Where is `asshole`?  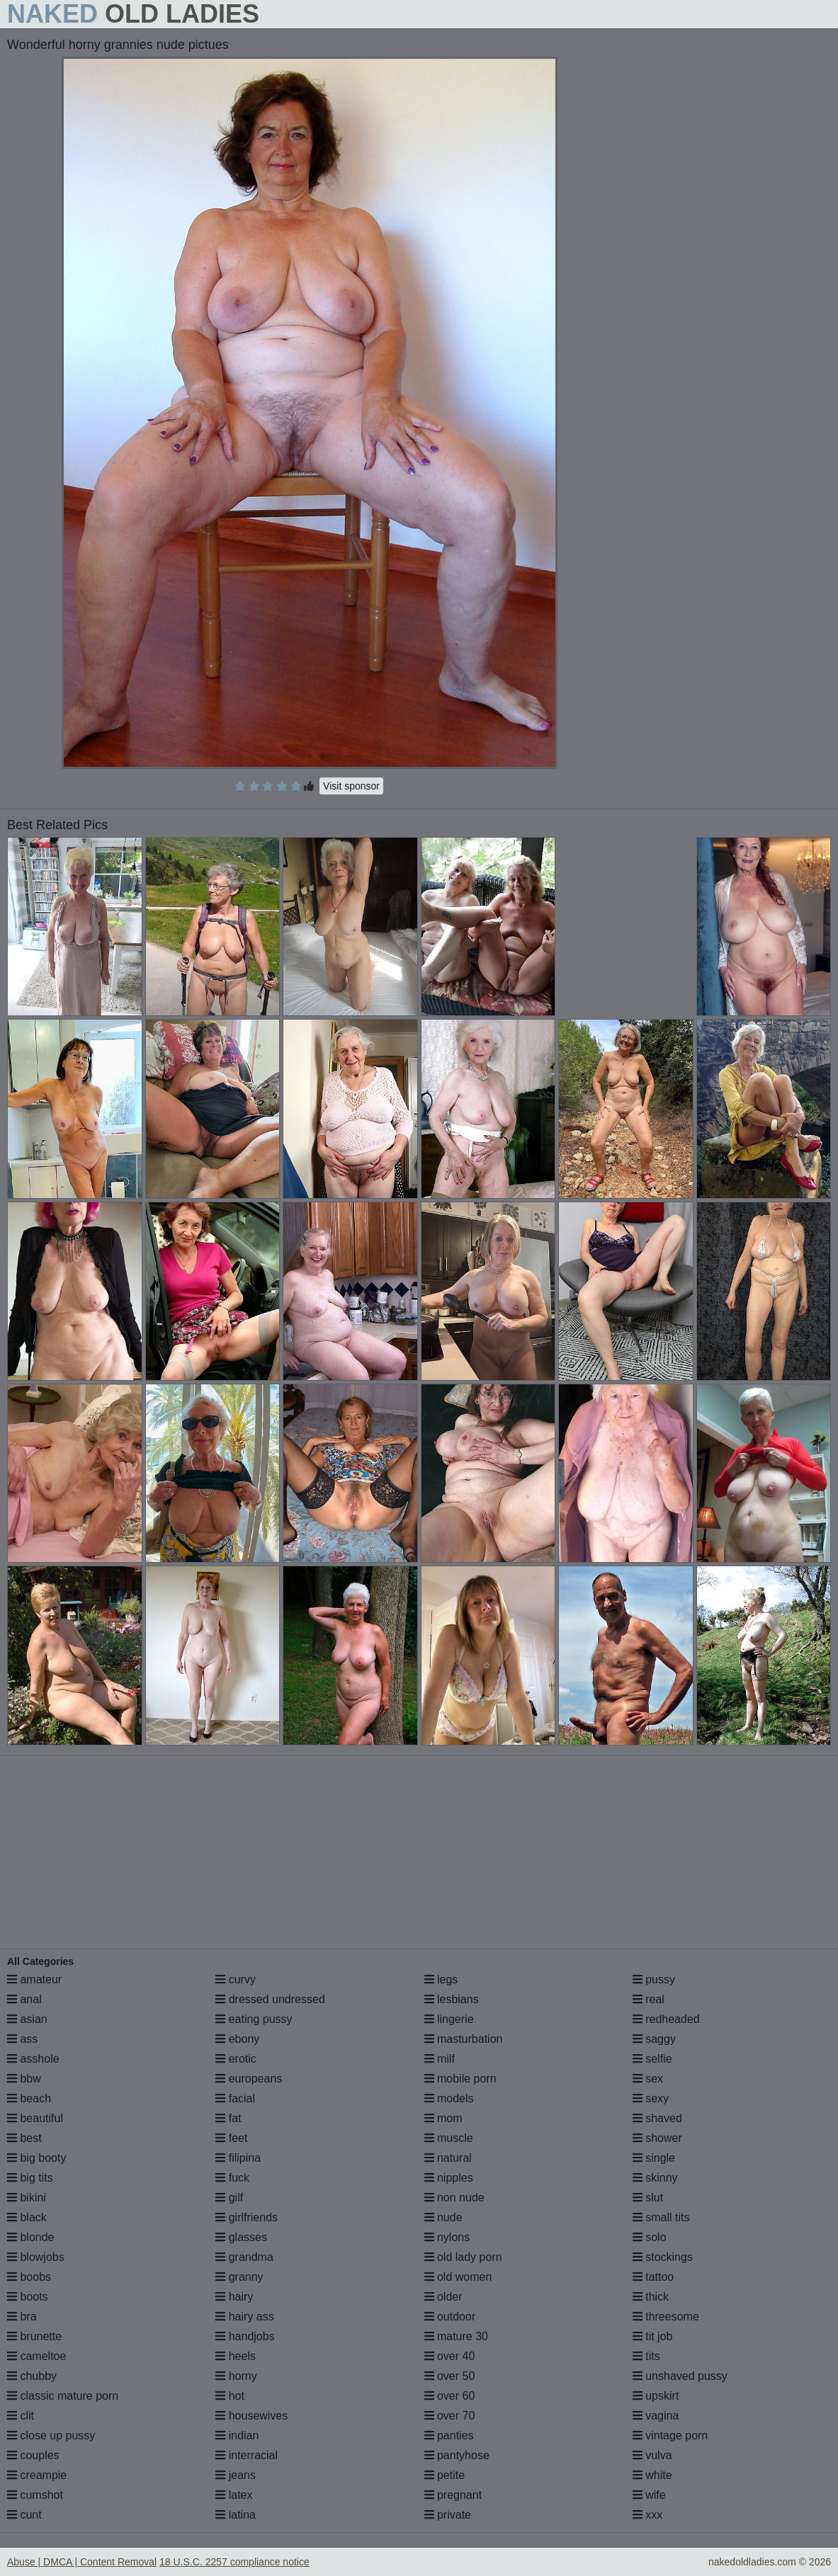
asshole is located at coordinates (33, 2059).